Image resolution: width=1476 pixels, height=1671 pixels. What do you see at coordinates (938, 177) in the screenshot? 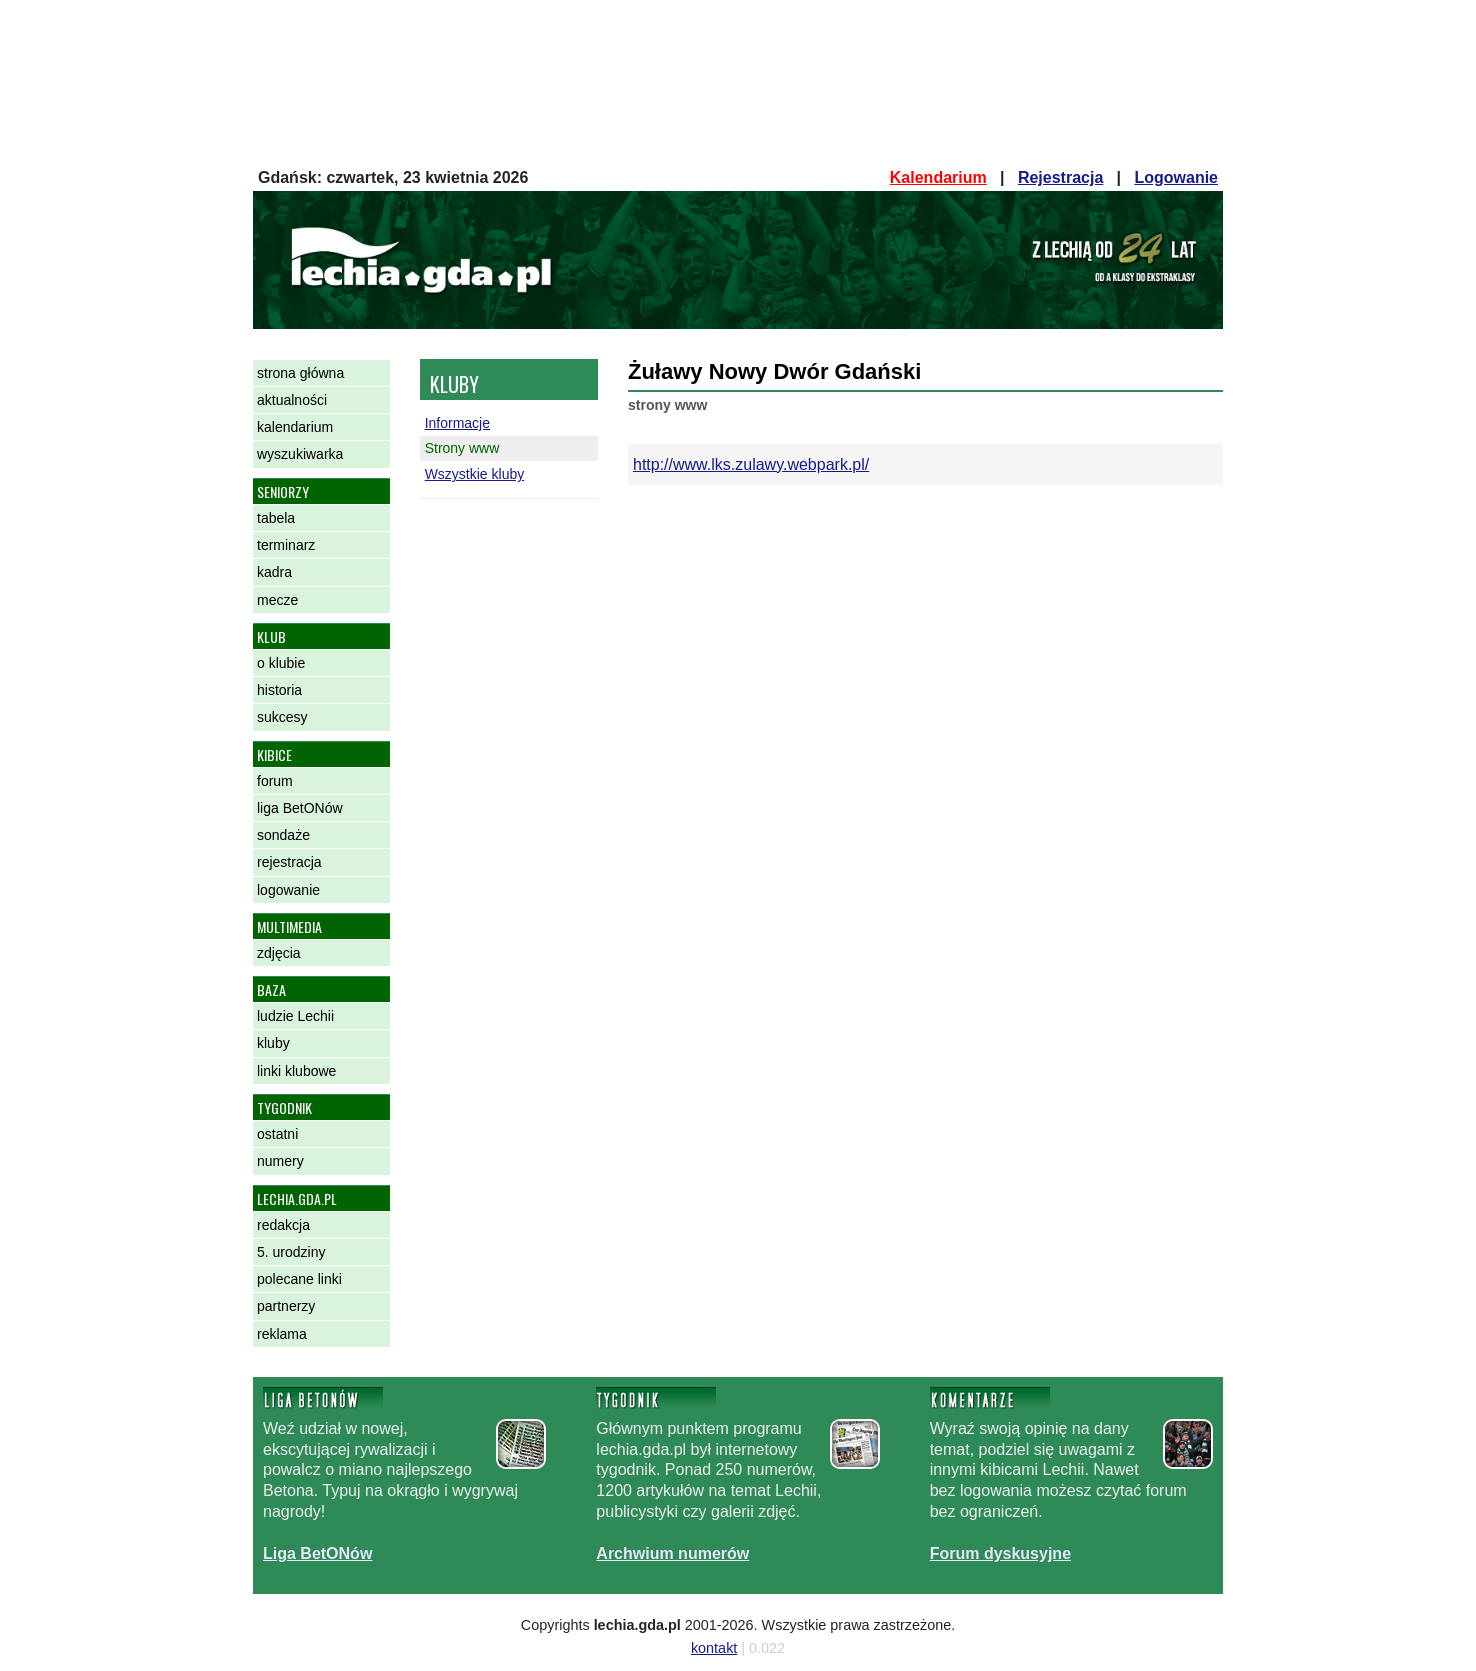
I see `Kalendarium` at bounding box center [938, 177].